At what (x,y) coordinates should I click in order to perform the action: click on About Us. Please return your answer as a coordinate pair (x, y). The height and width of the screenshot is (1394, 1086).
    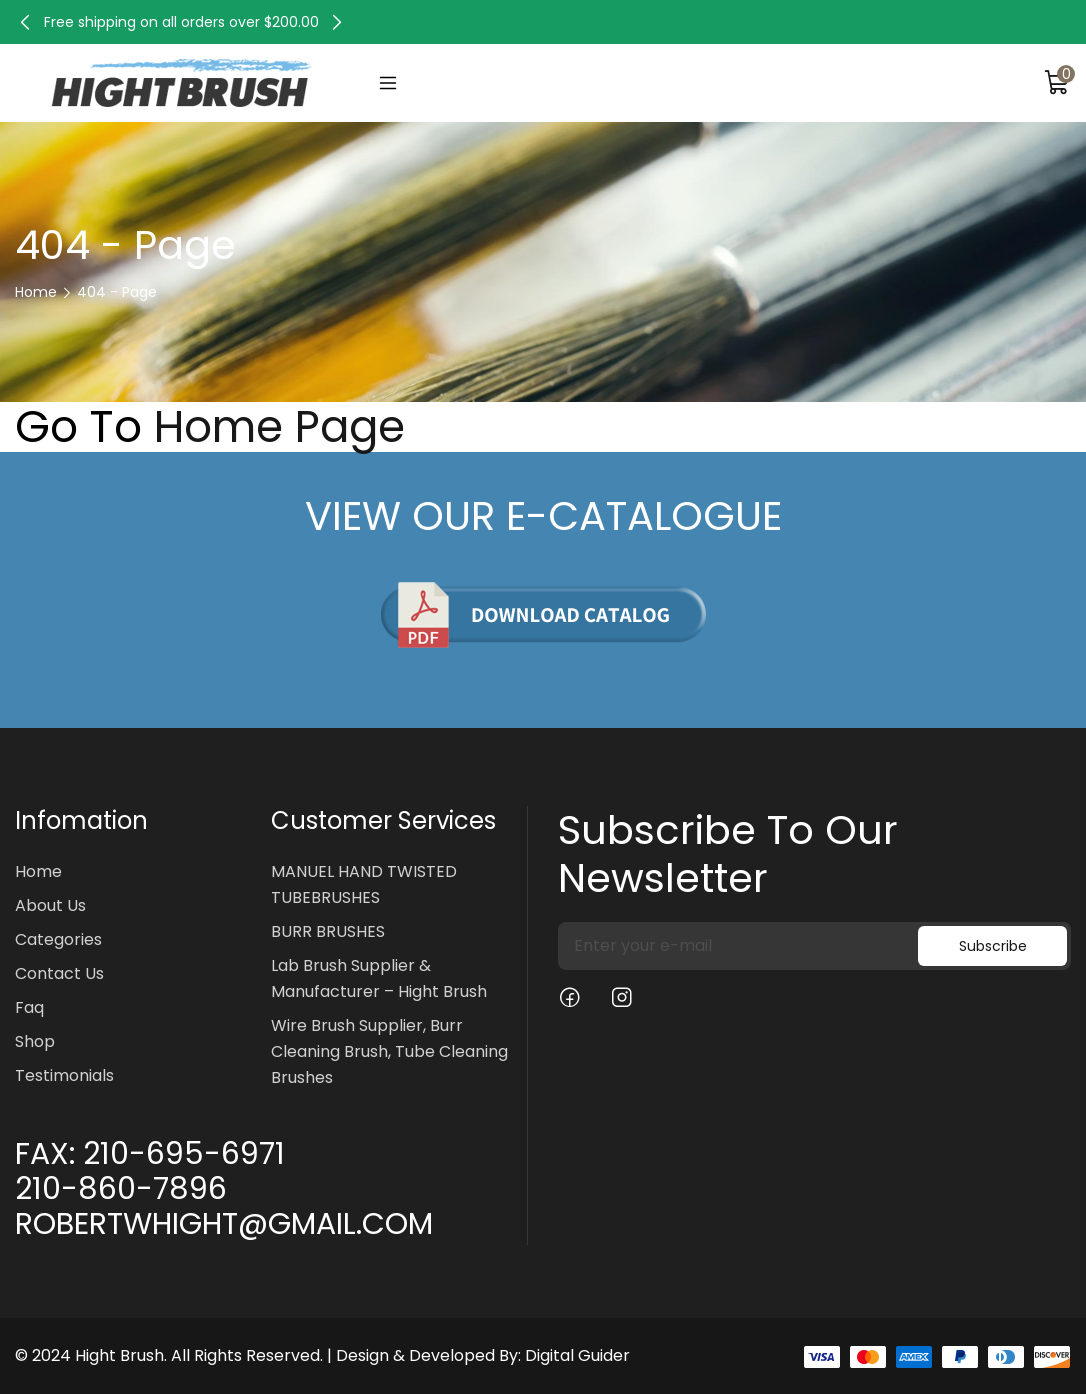
    Looking at the image, I should click on (50, 905).